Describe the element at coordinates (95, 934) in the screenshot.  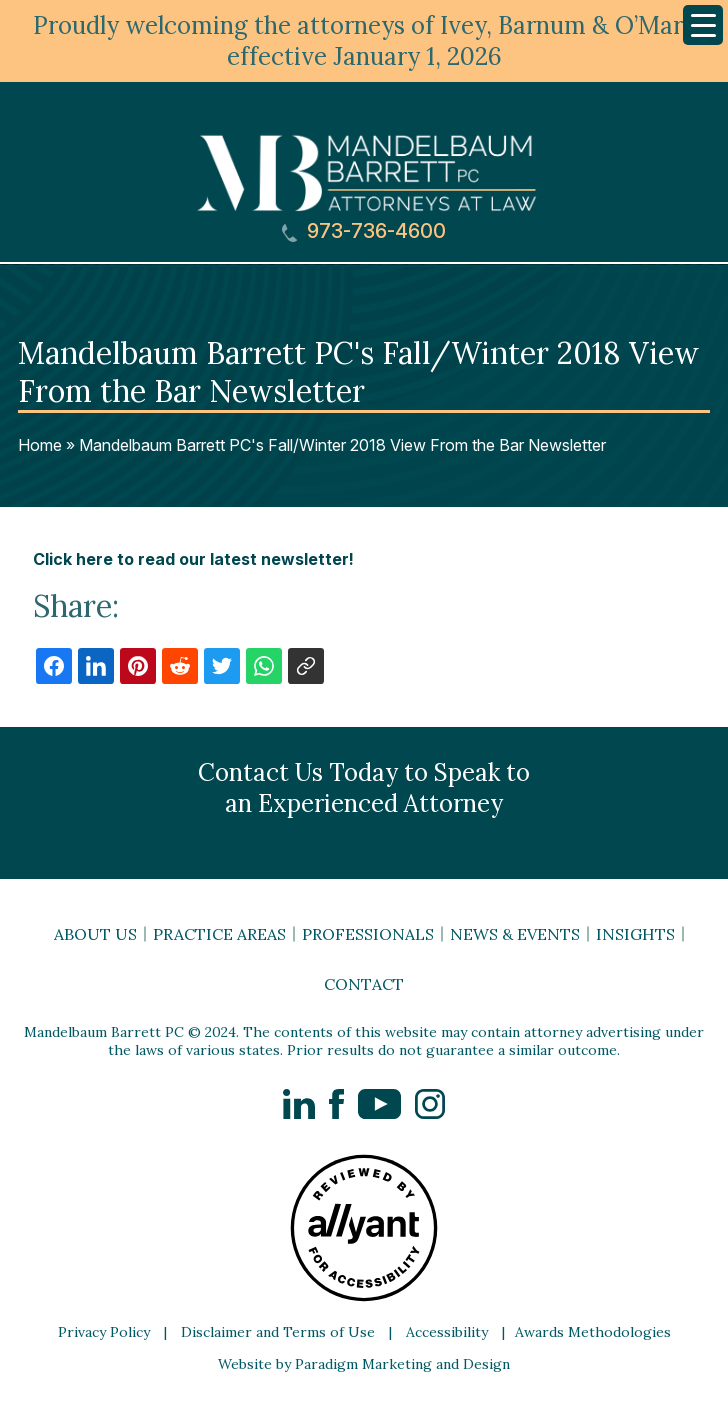
I see `About Us` at that location.